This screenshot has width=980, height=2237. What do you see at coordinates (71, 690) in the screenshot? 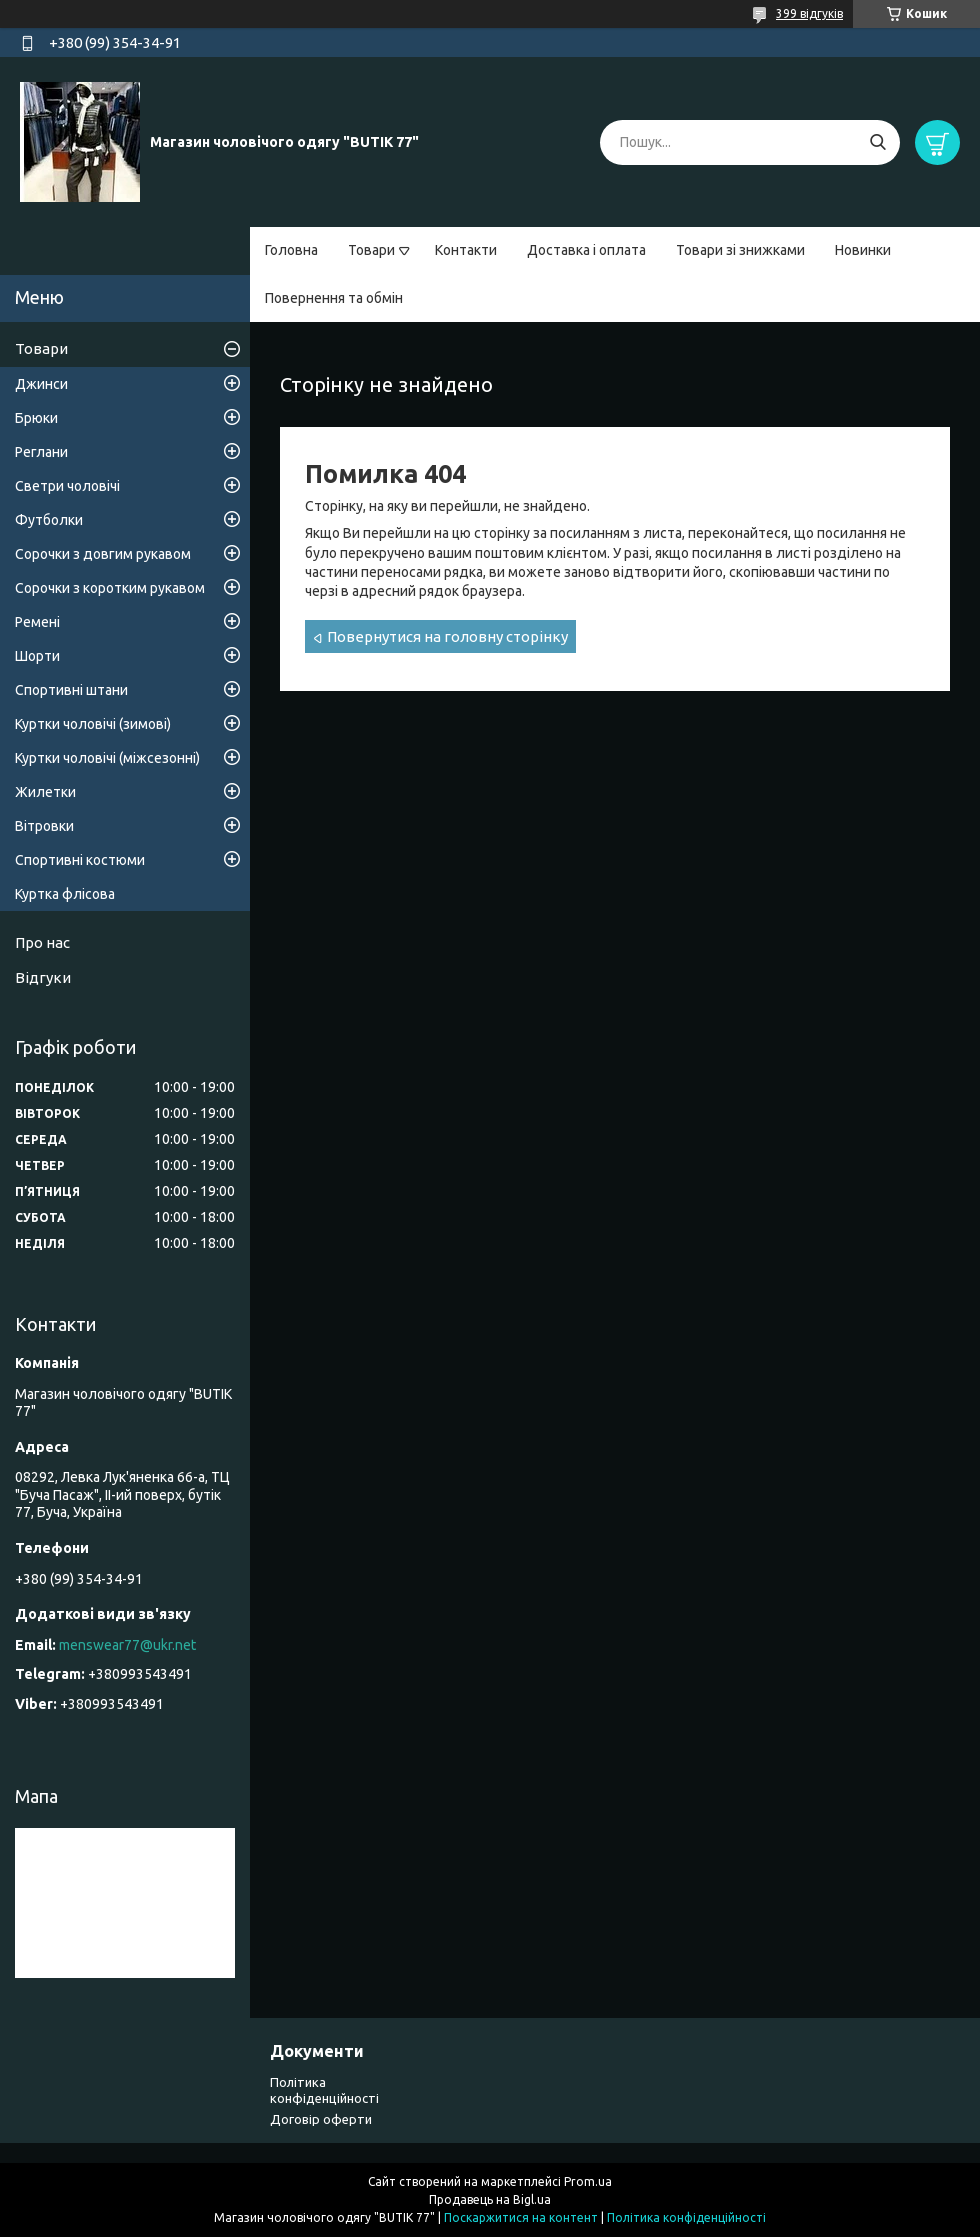
I see `Спортивні штани` at bounding box center [71, 690].